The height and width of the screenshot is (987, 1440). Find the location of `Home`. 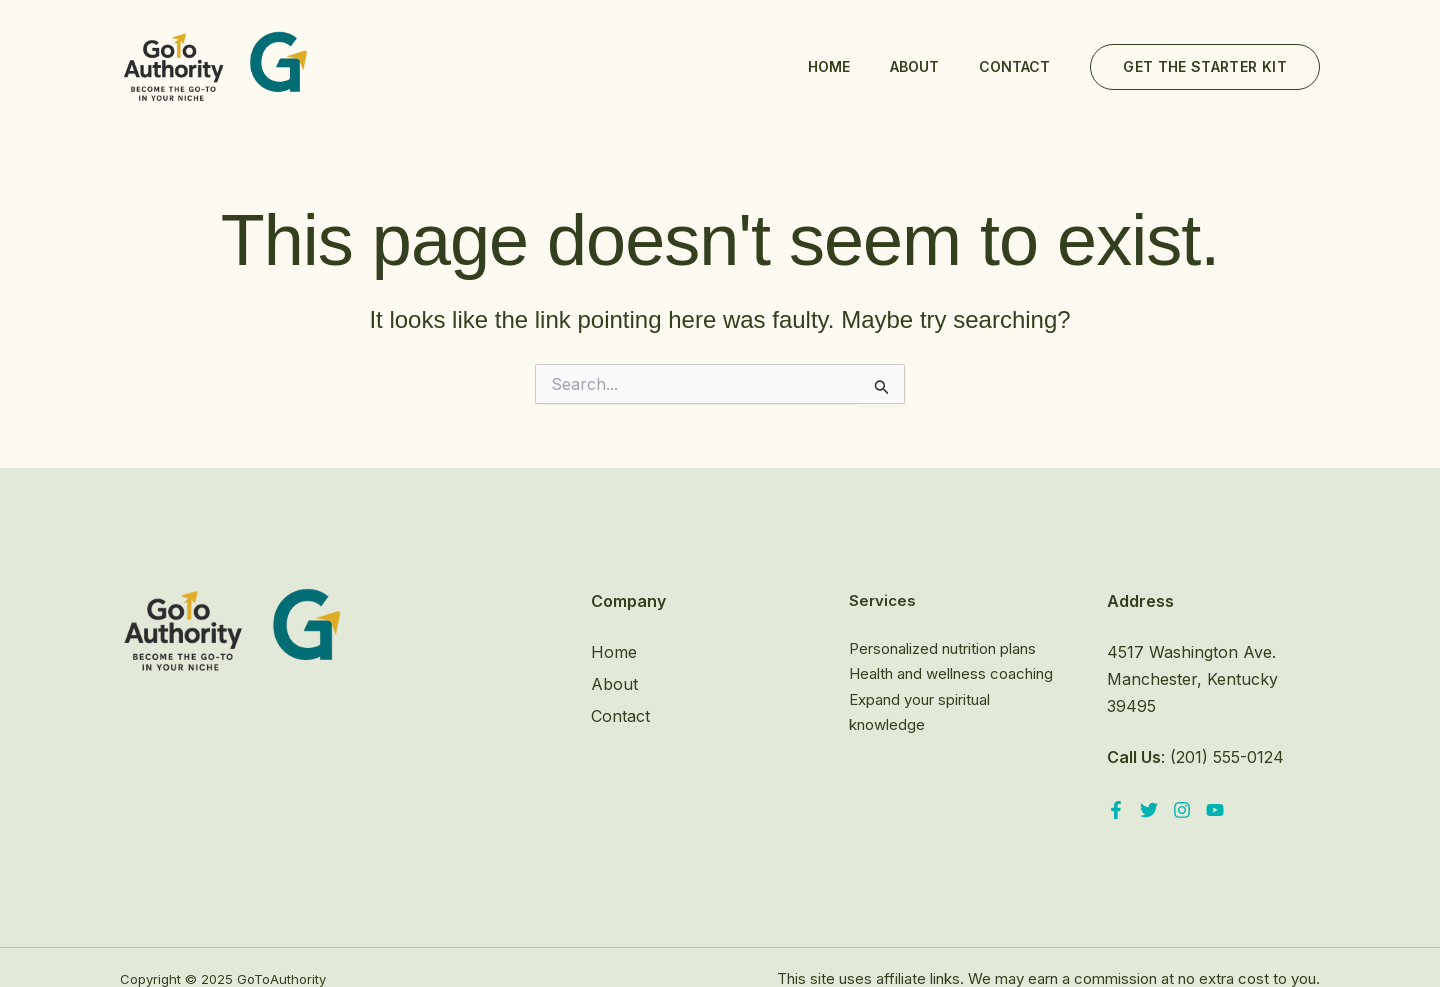

Home is located at coordinates (829, 66).